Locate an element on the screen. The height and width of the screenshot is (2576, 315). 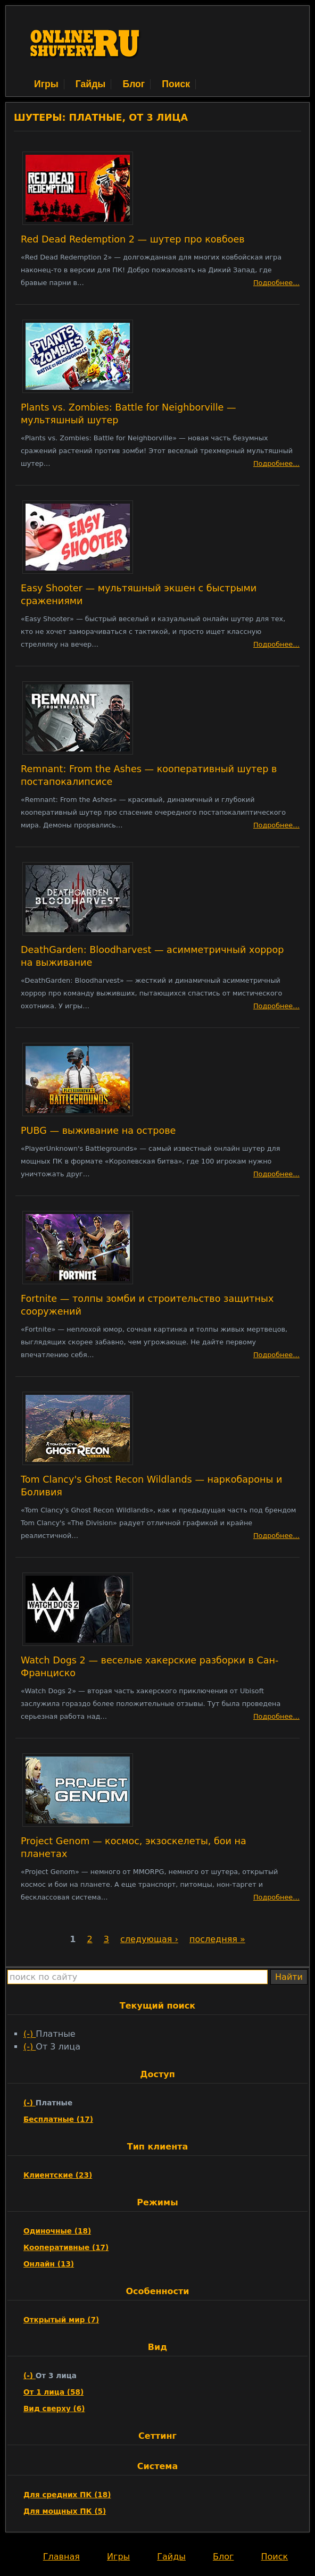
Бесплатные (17) is located at coordinates (58, 2119).